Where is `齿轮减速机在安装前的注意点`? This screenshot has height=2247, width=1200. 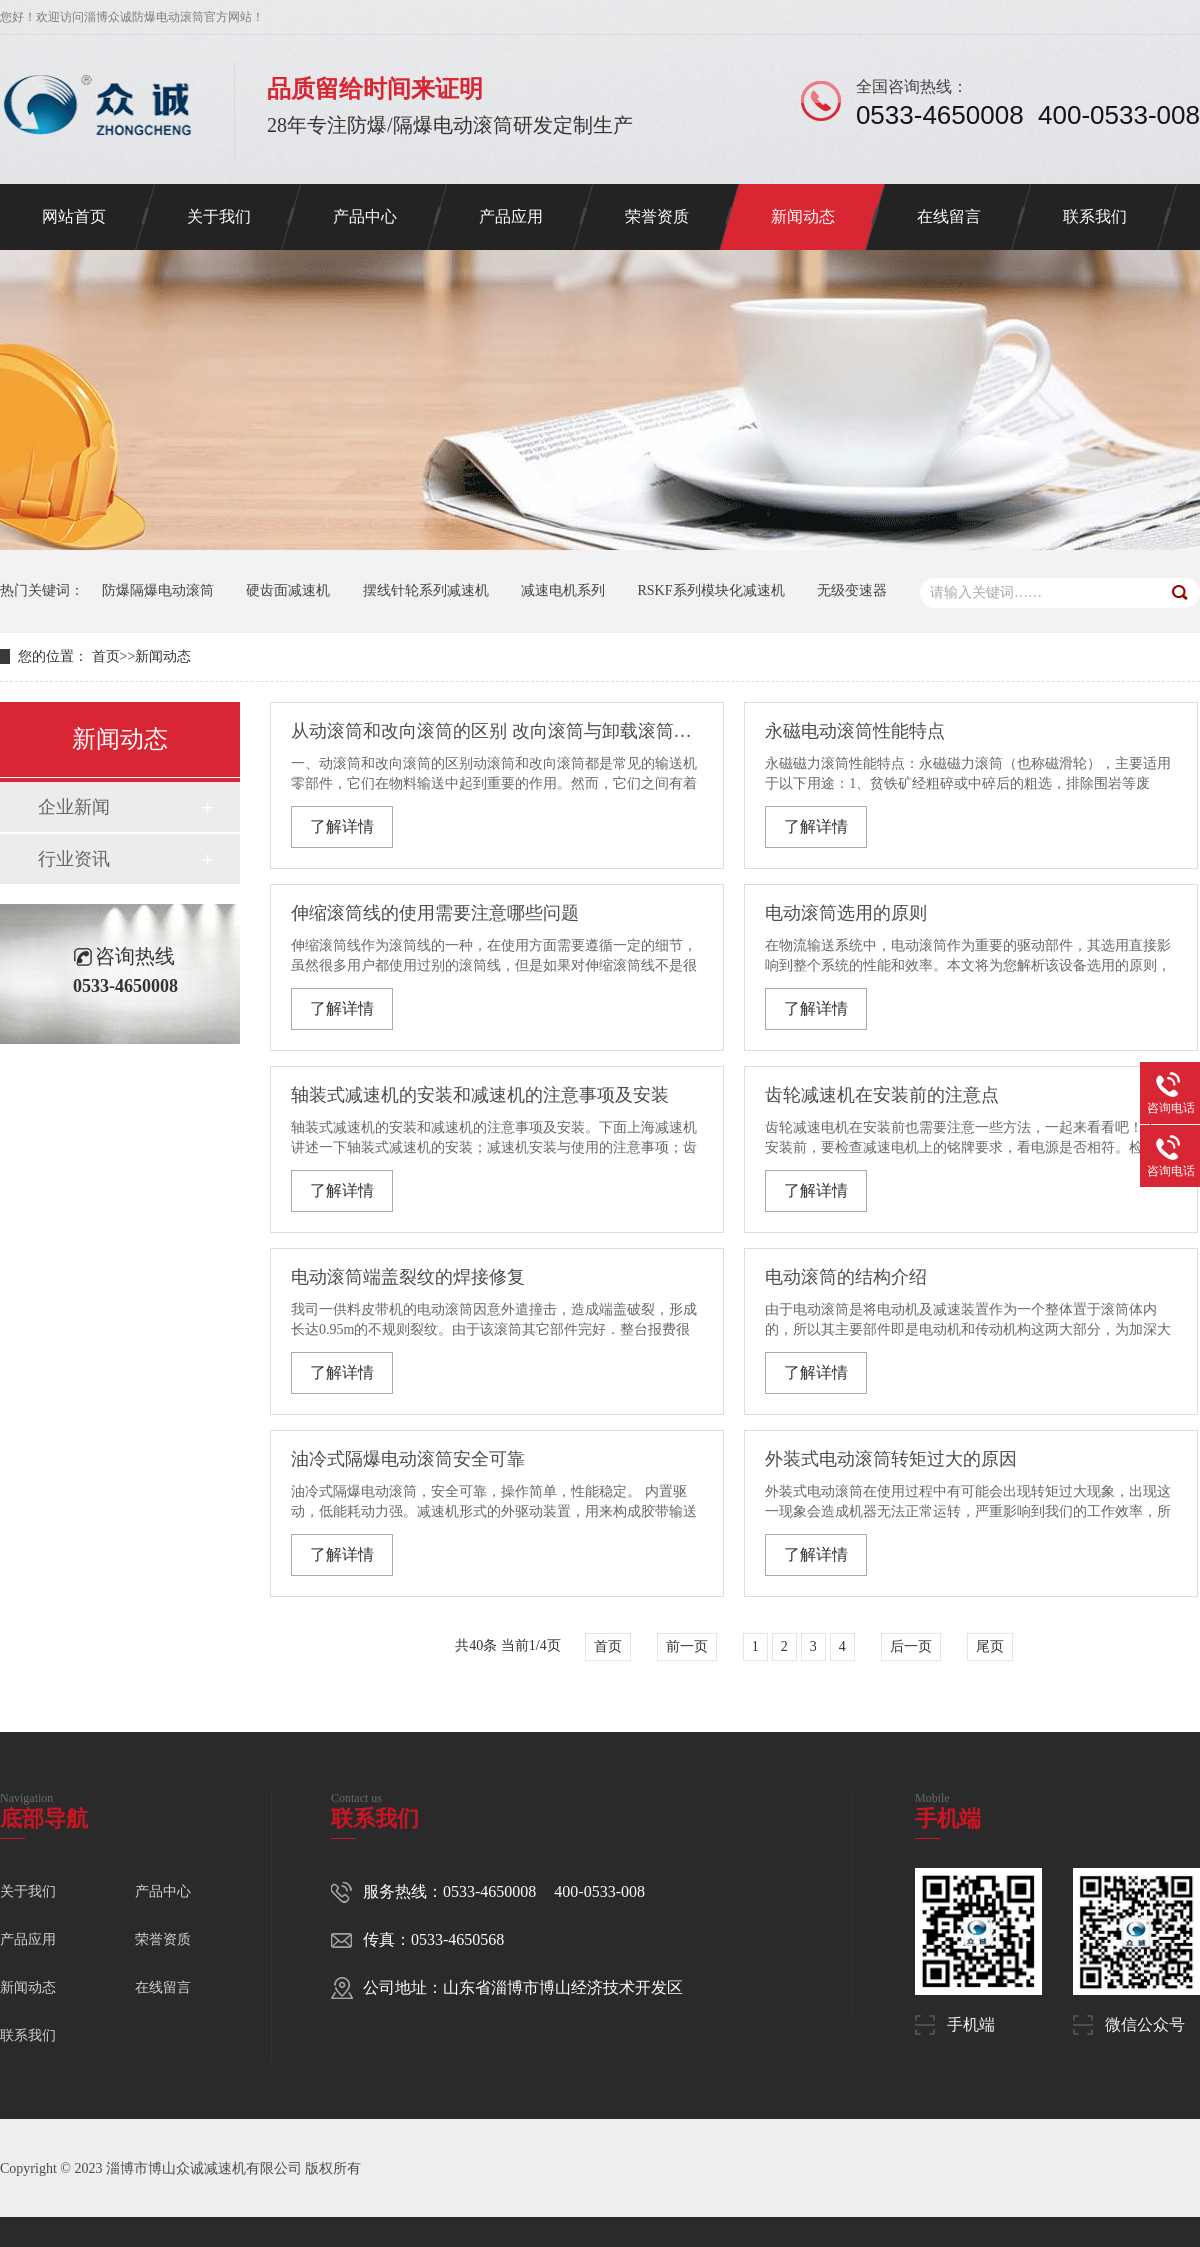
齿轮减速机在安装前的注意点 is located at coordinates (882, 1095).